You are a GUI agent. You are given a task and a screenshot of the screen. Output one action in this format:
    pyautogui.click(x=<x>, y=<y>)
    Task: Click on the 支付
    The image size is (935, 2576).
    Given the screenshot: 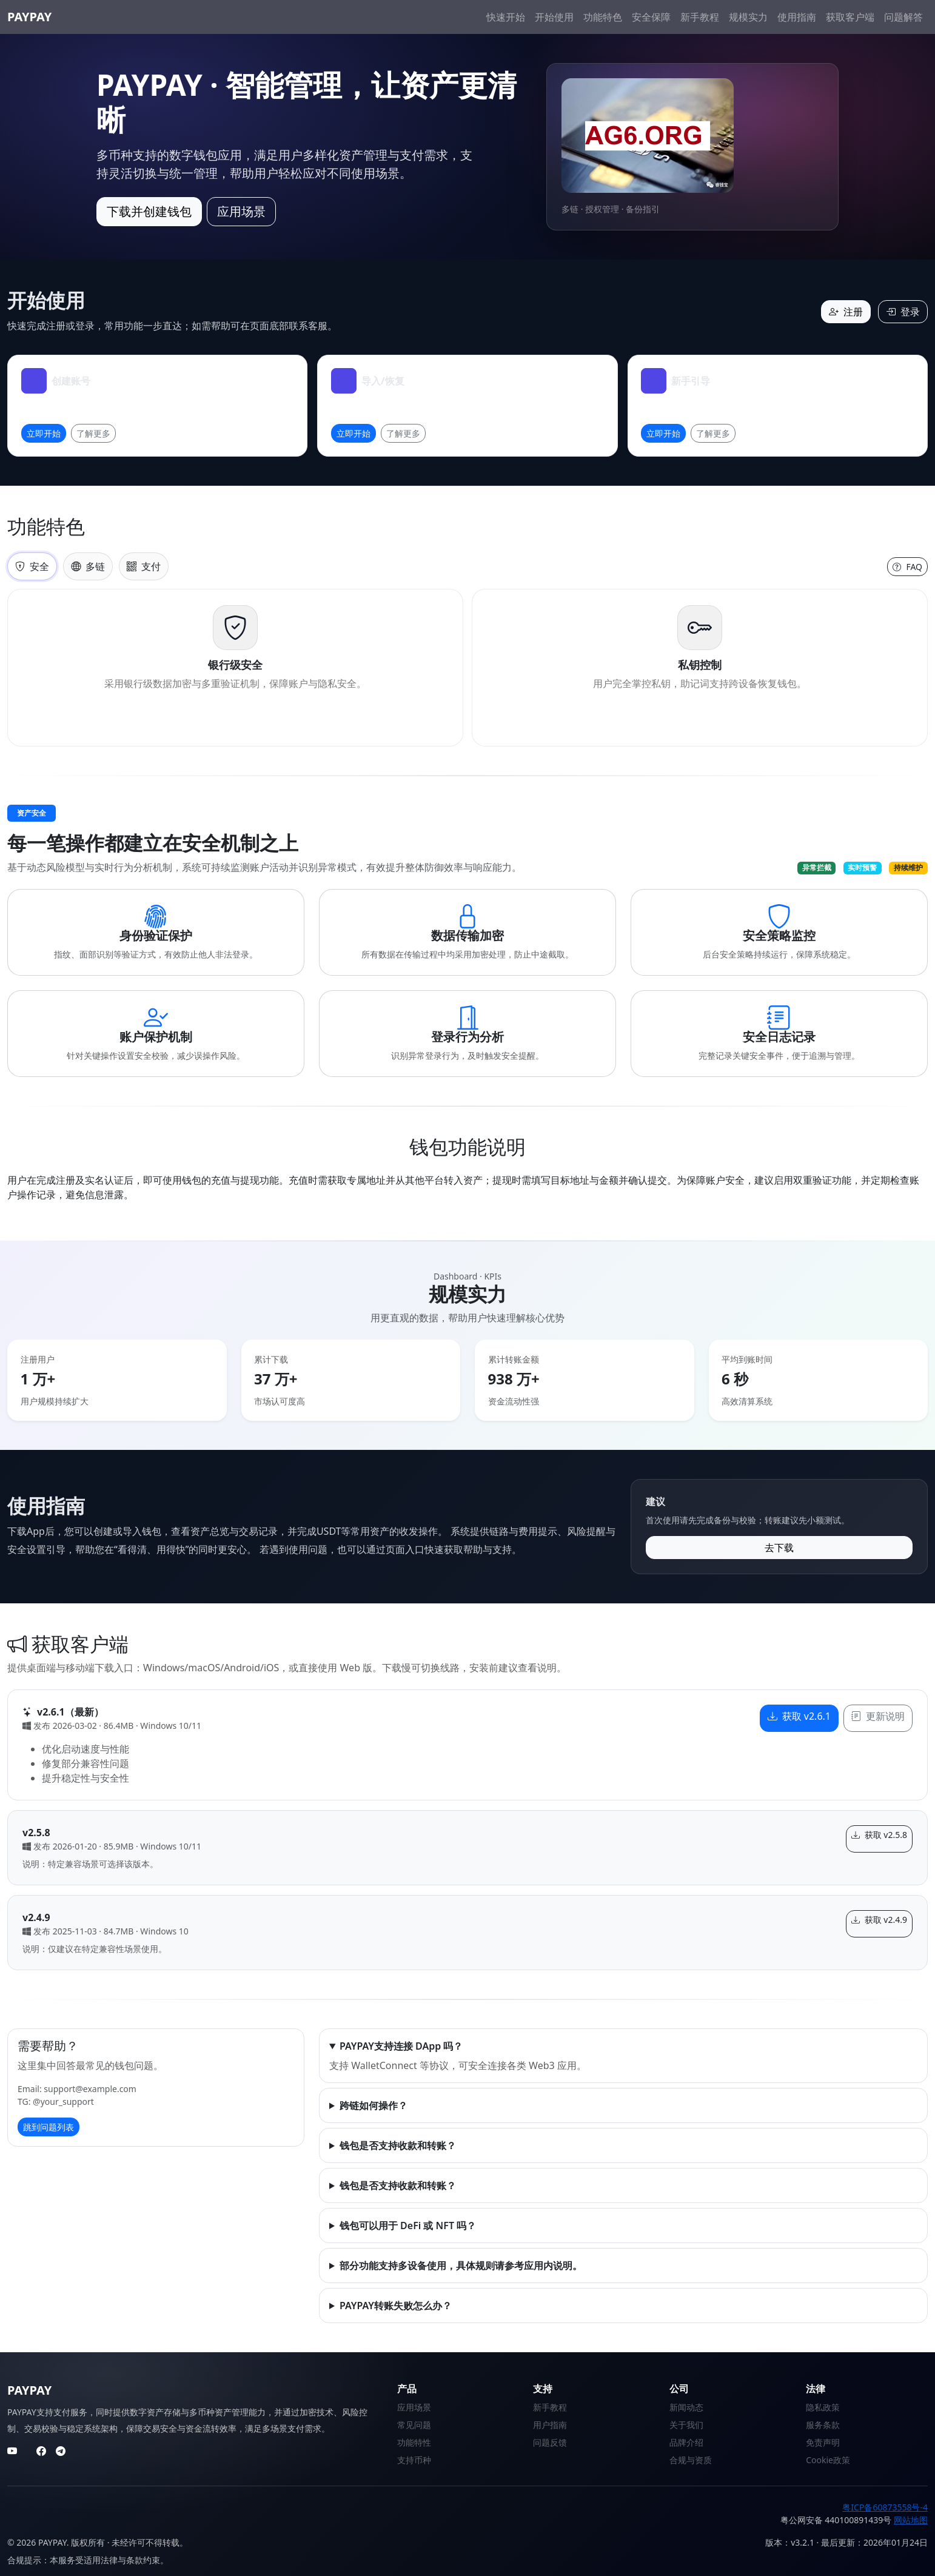 What is the action you would take?
    pyautogui.click(x=144, y=566)
    